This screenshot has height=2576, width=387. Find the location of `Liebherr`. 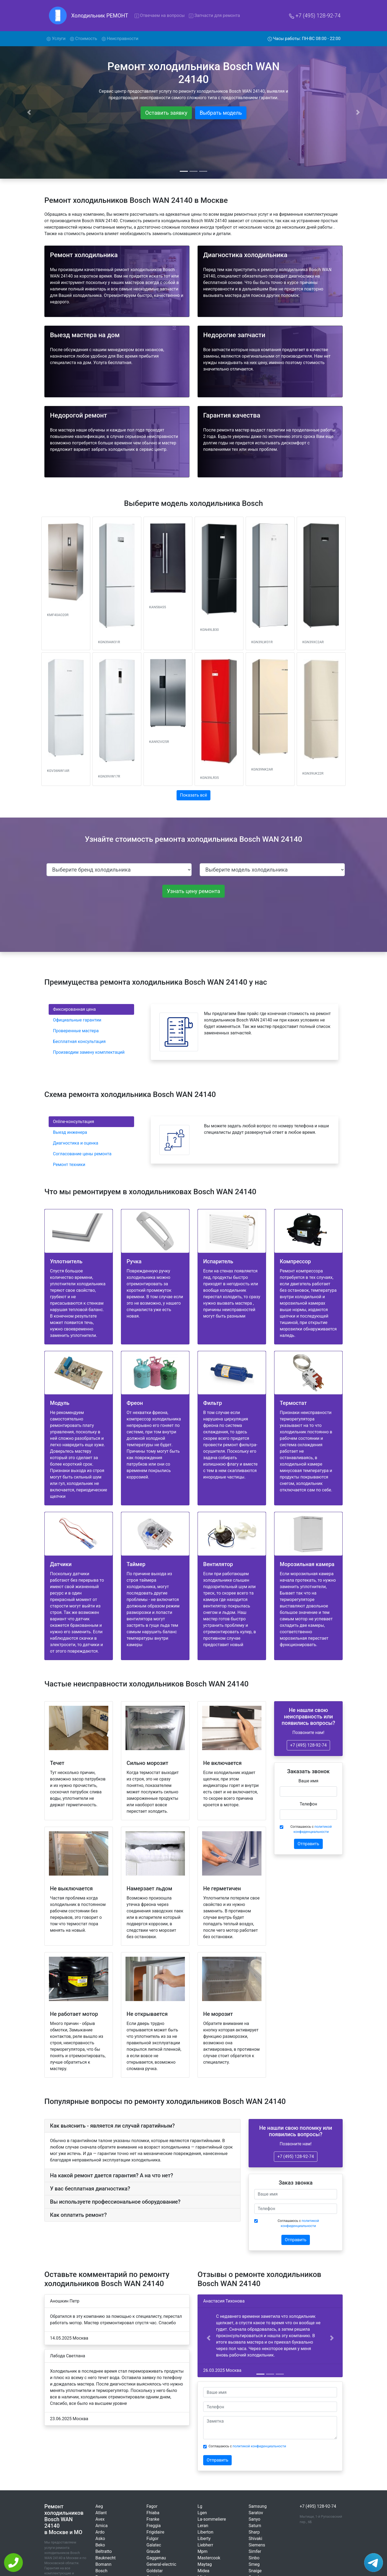

Liebherr is located at coordinates (205, 2545).